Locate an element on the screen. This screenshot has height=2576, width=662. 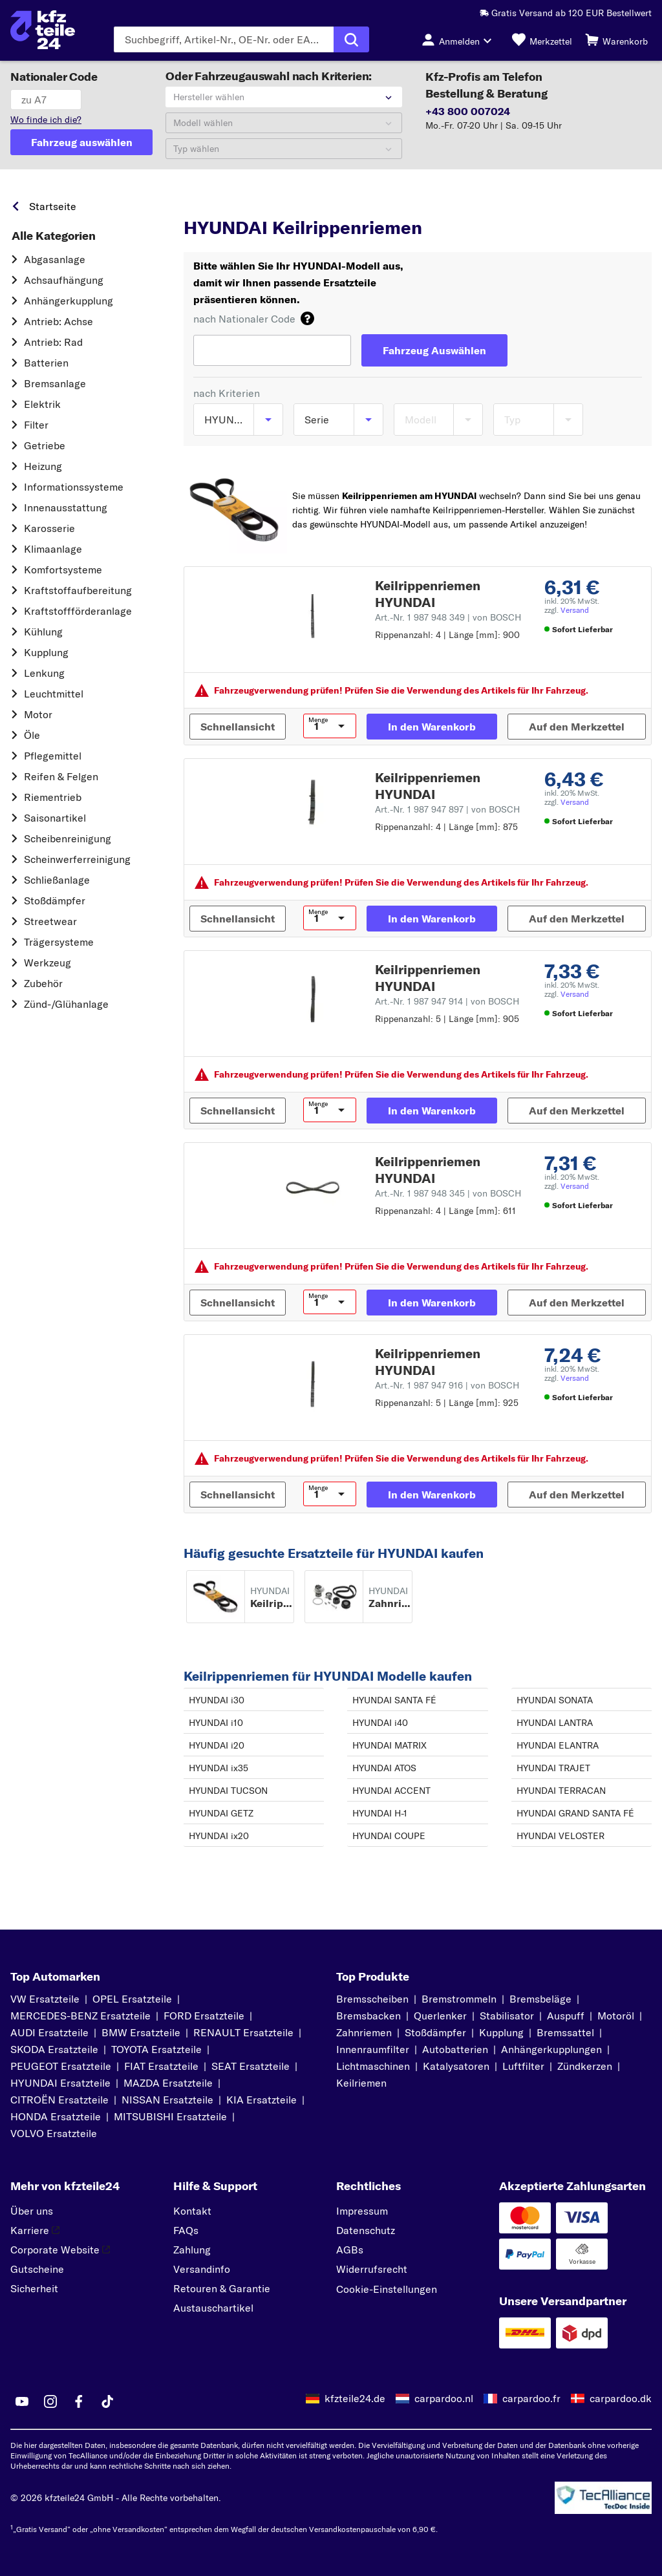
HYUNDAI ACCENT is located at coordinates (391, 1790).